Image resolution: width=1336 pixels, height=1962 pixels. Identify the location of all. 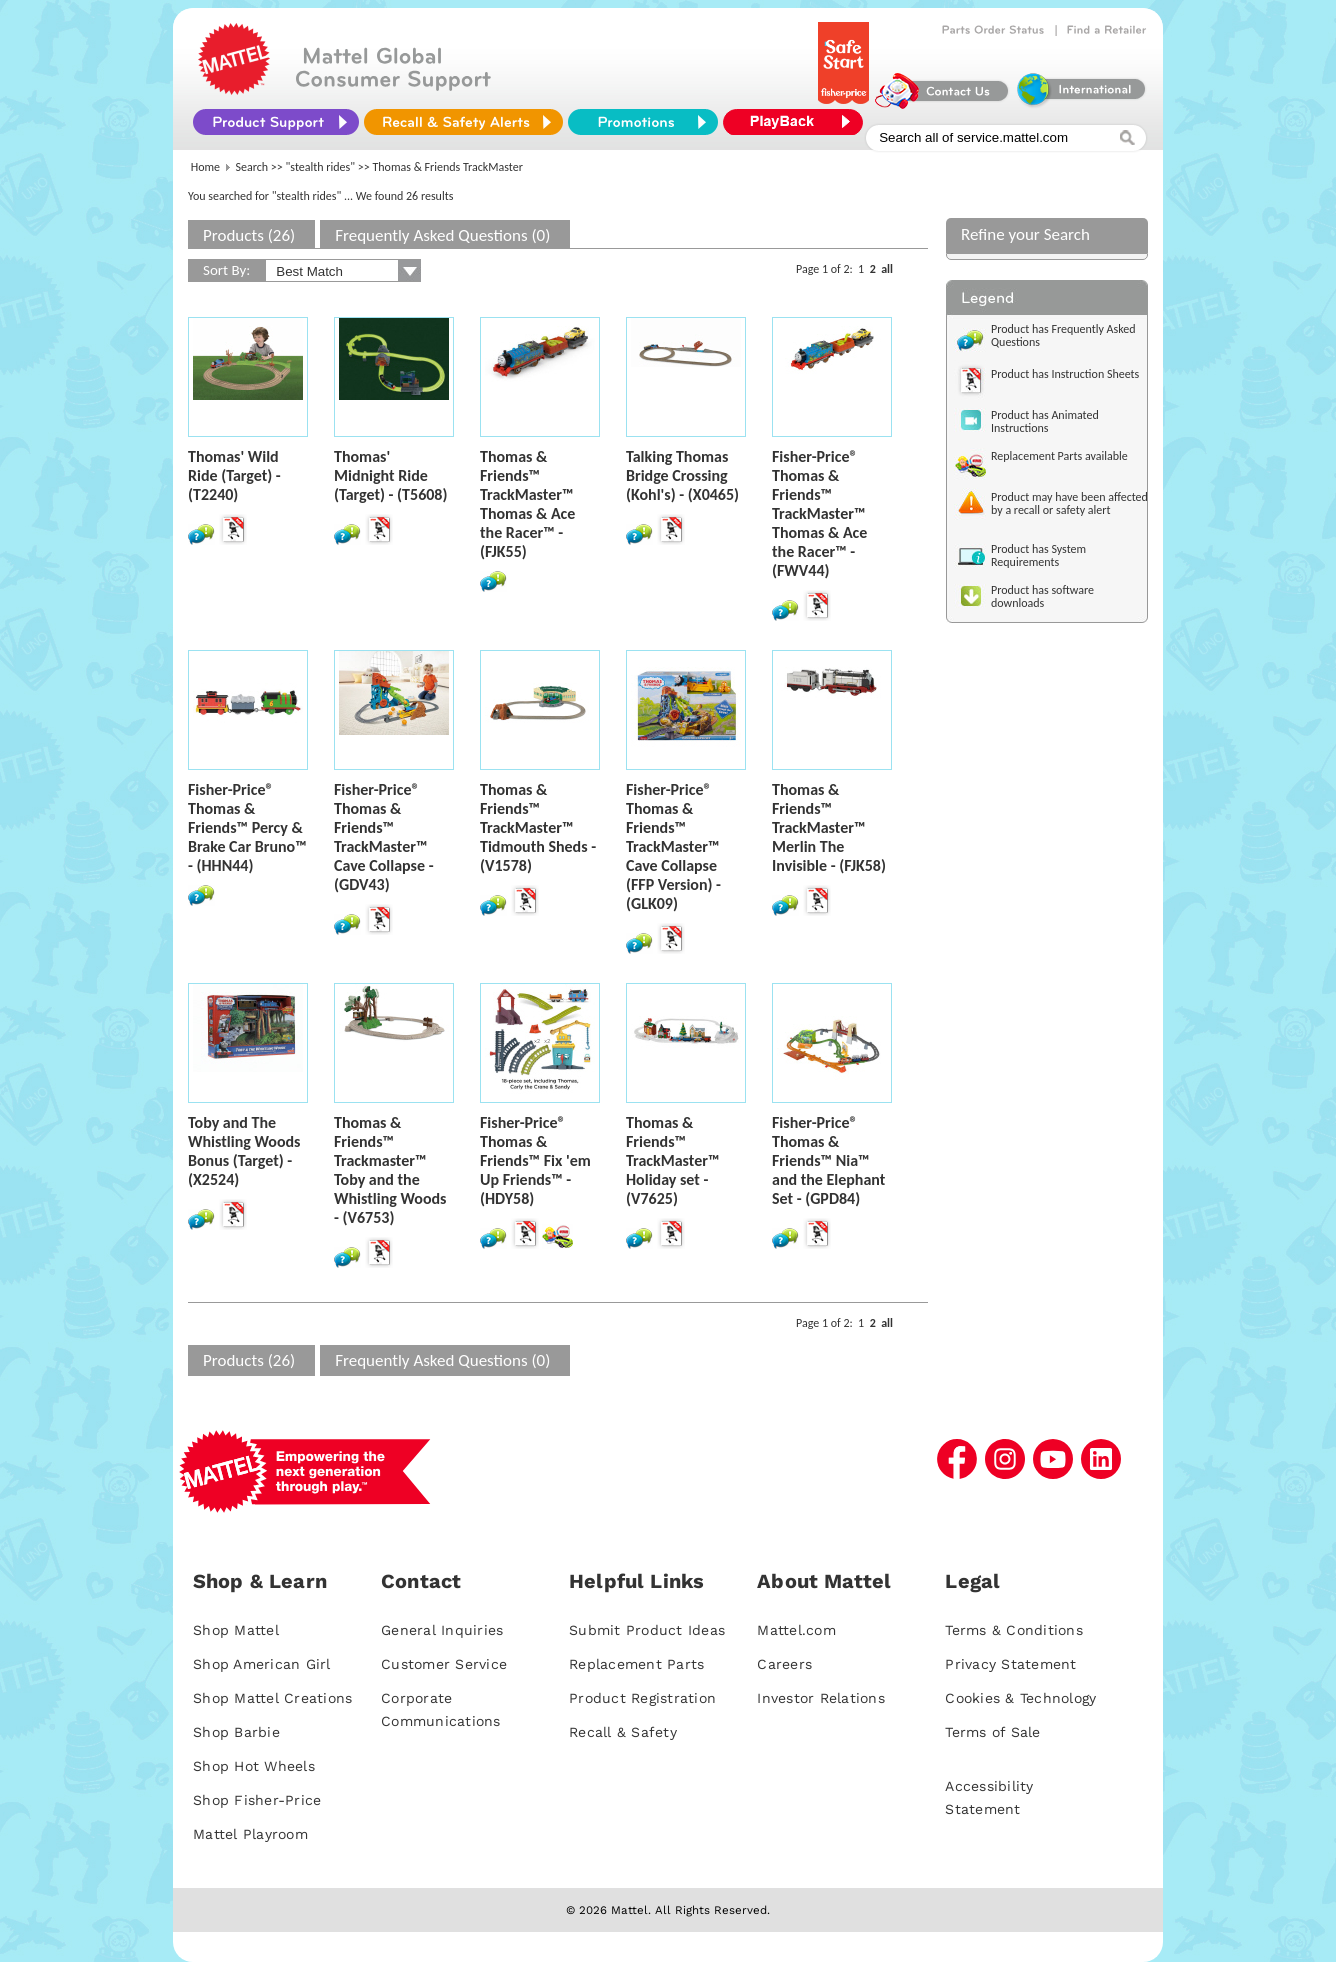
(887, 269).